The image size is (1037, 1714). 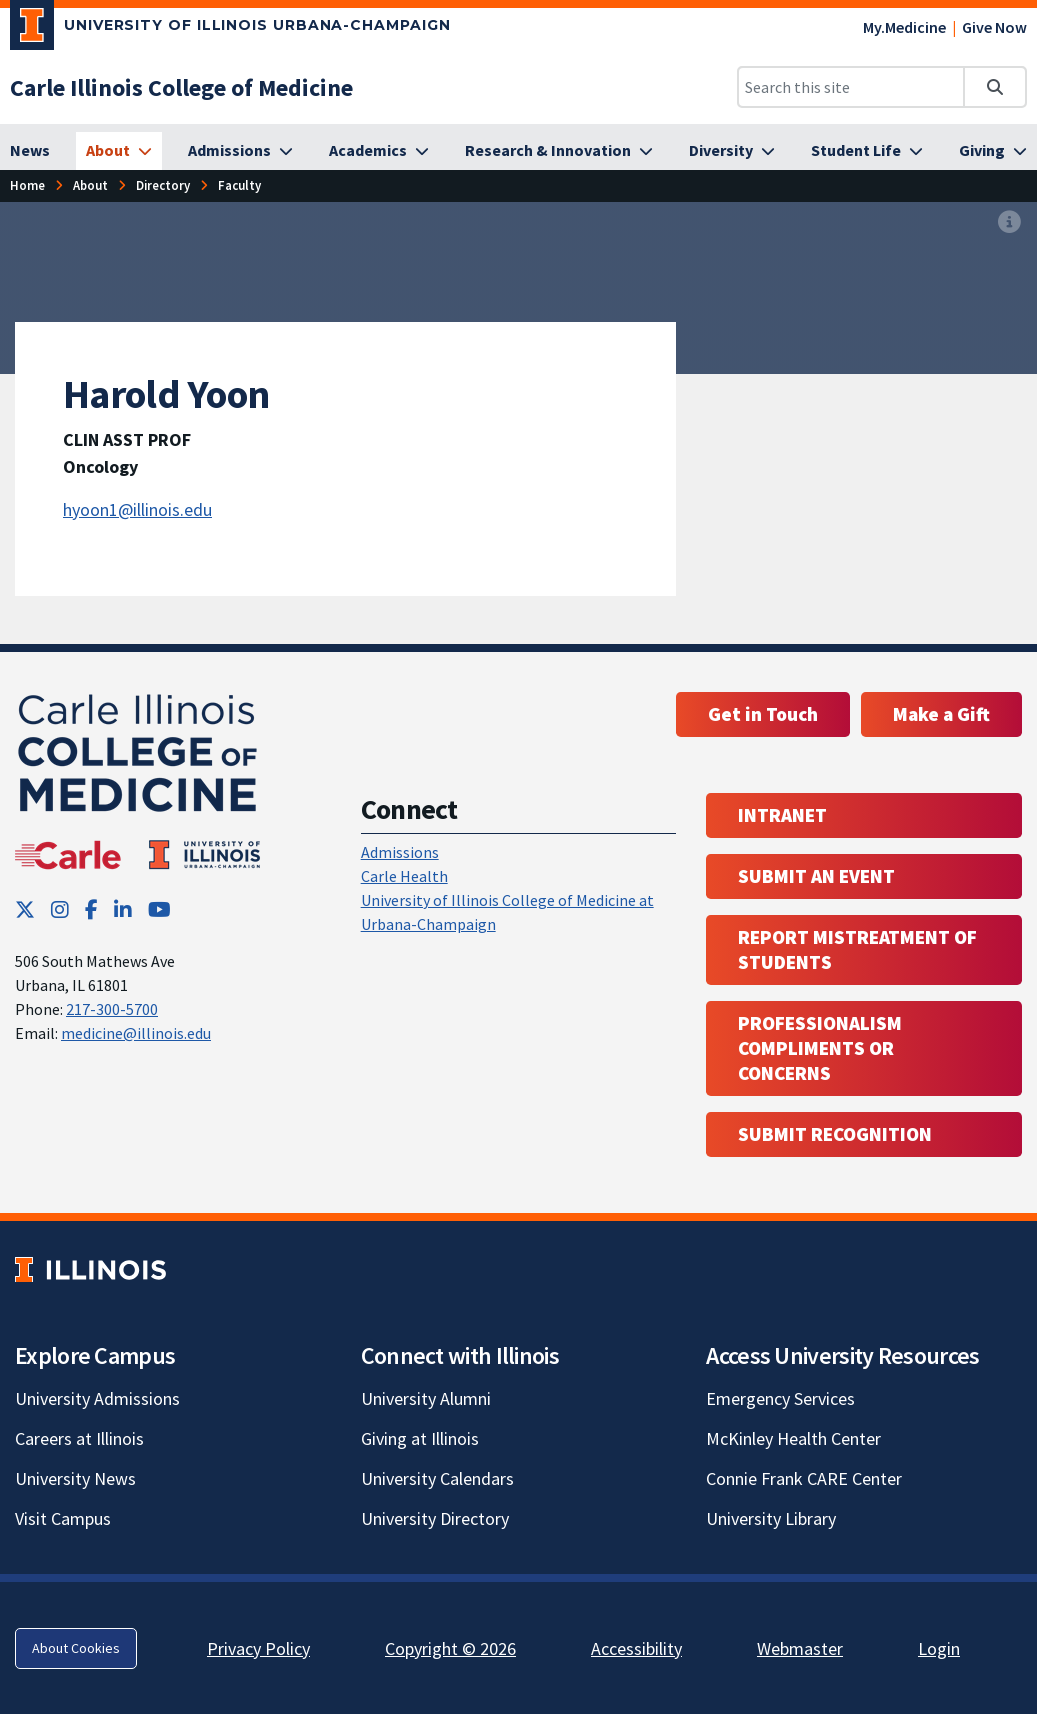 What do you see at coordinates (559, 151) in the screenshot?
I see `[Research & Innovation]` at bounding box center [559, 151].